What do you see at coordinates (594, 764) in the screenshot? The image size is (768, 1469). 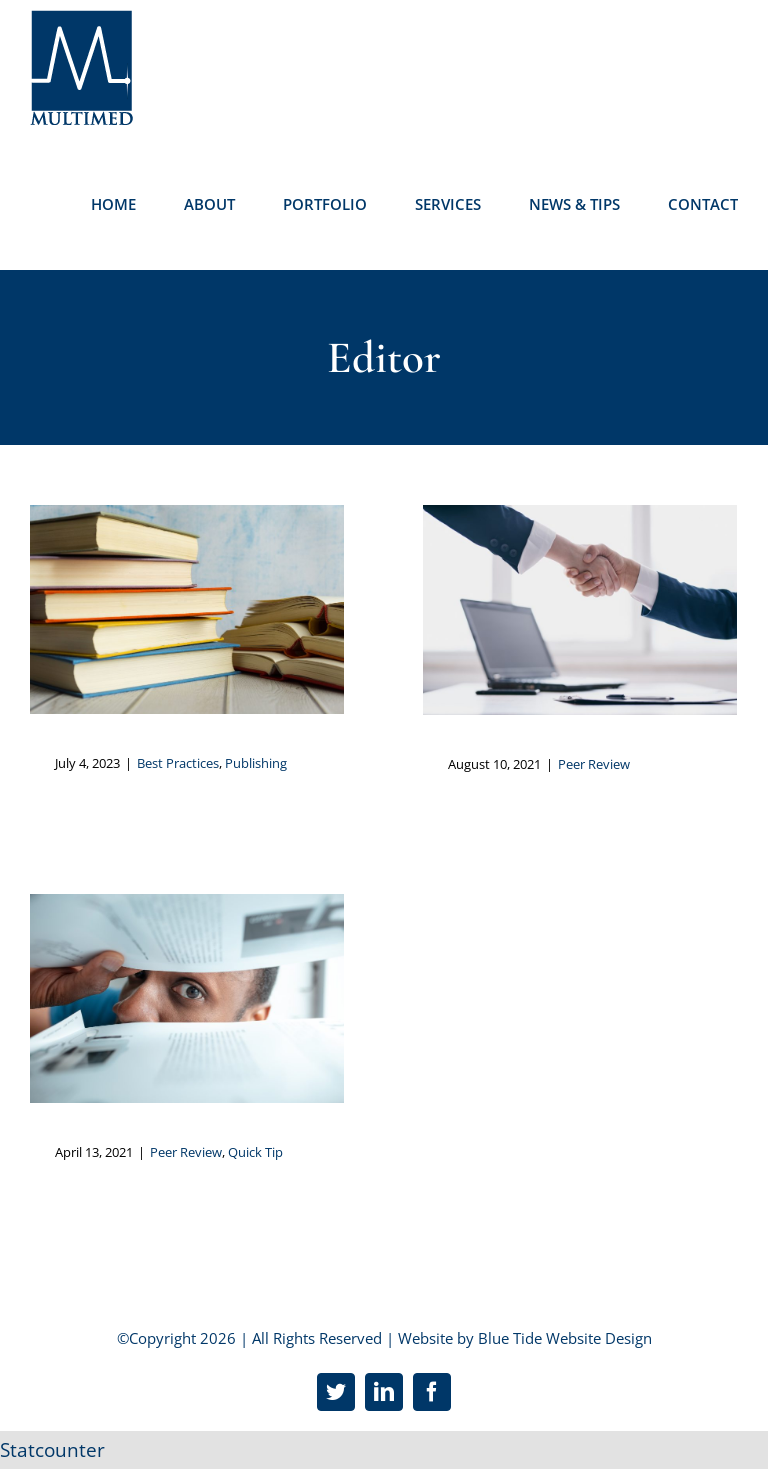 I see `Peer Review` at bounding box center [594, 764].